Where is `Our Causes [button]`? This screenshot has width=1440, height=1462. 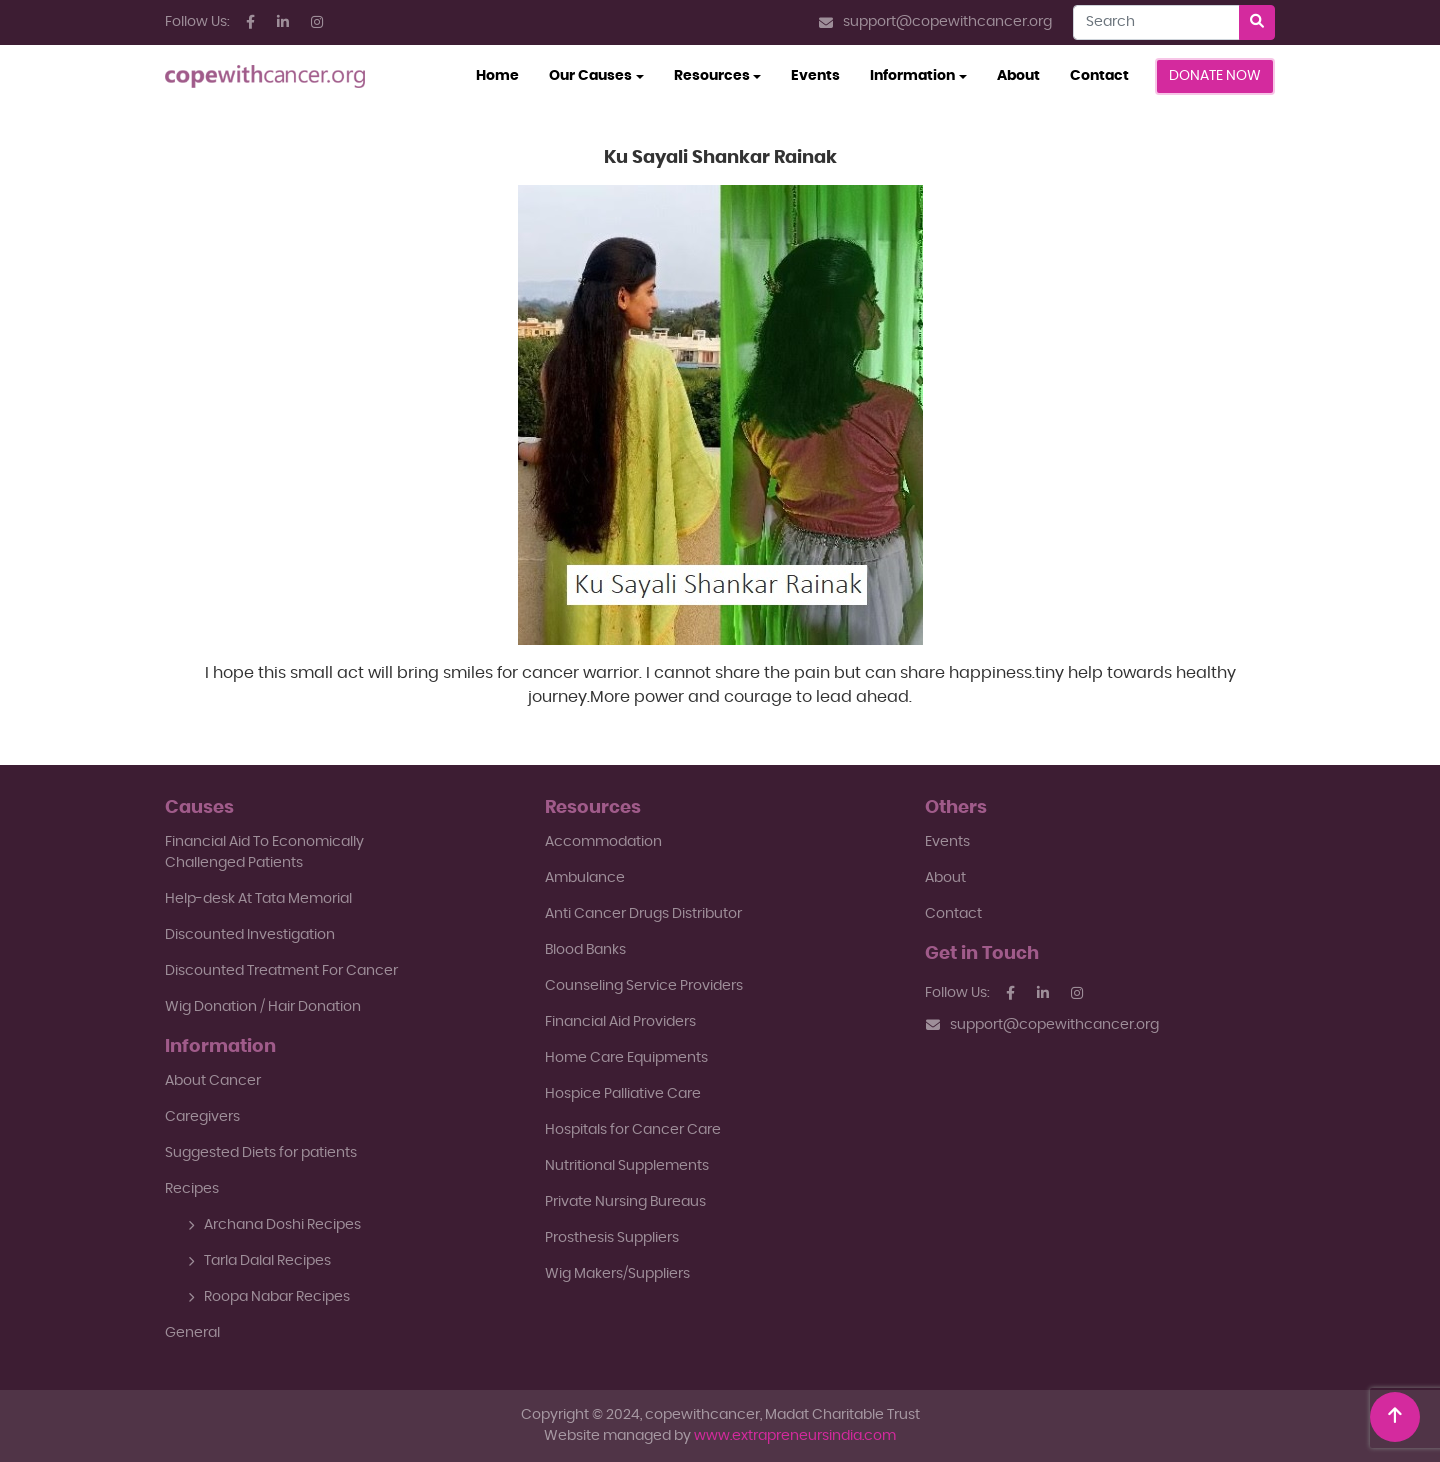
Our Causes [button] is located at coordinates (590, 76).